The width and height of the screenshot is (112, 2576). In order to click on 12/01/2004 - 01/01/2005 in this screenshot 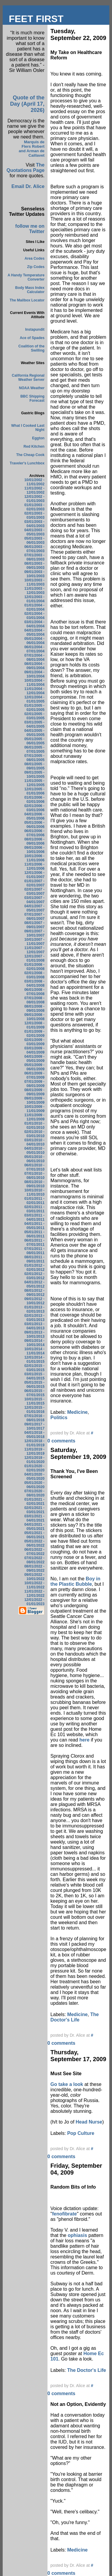, I will do `click(34, 699)`.